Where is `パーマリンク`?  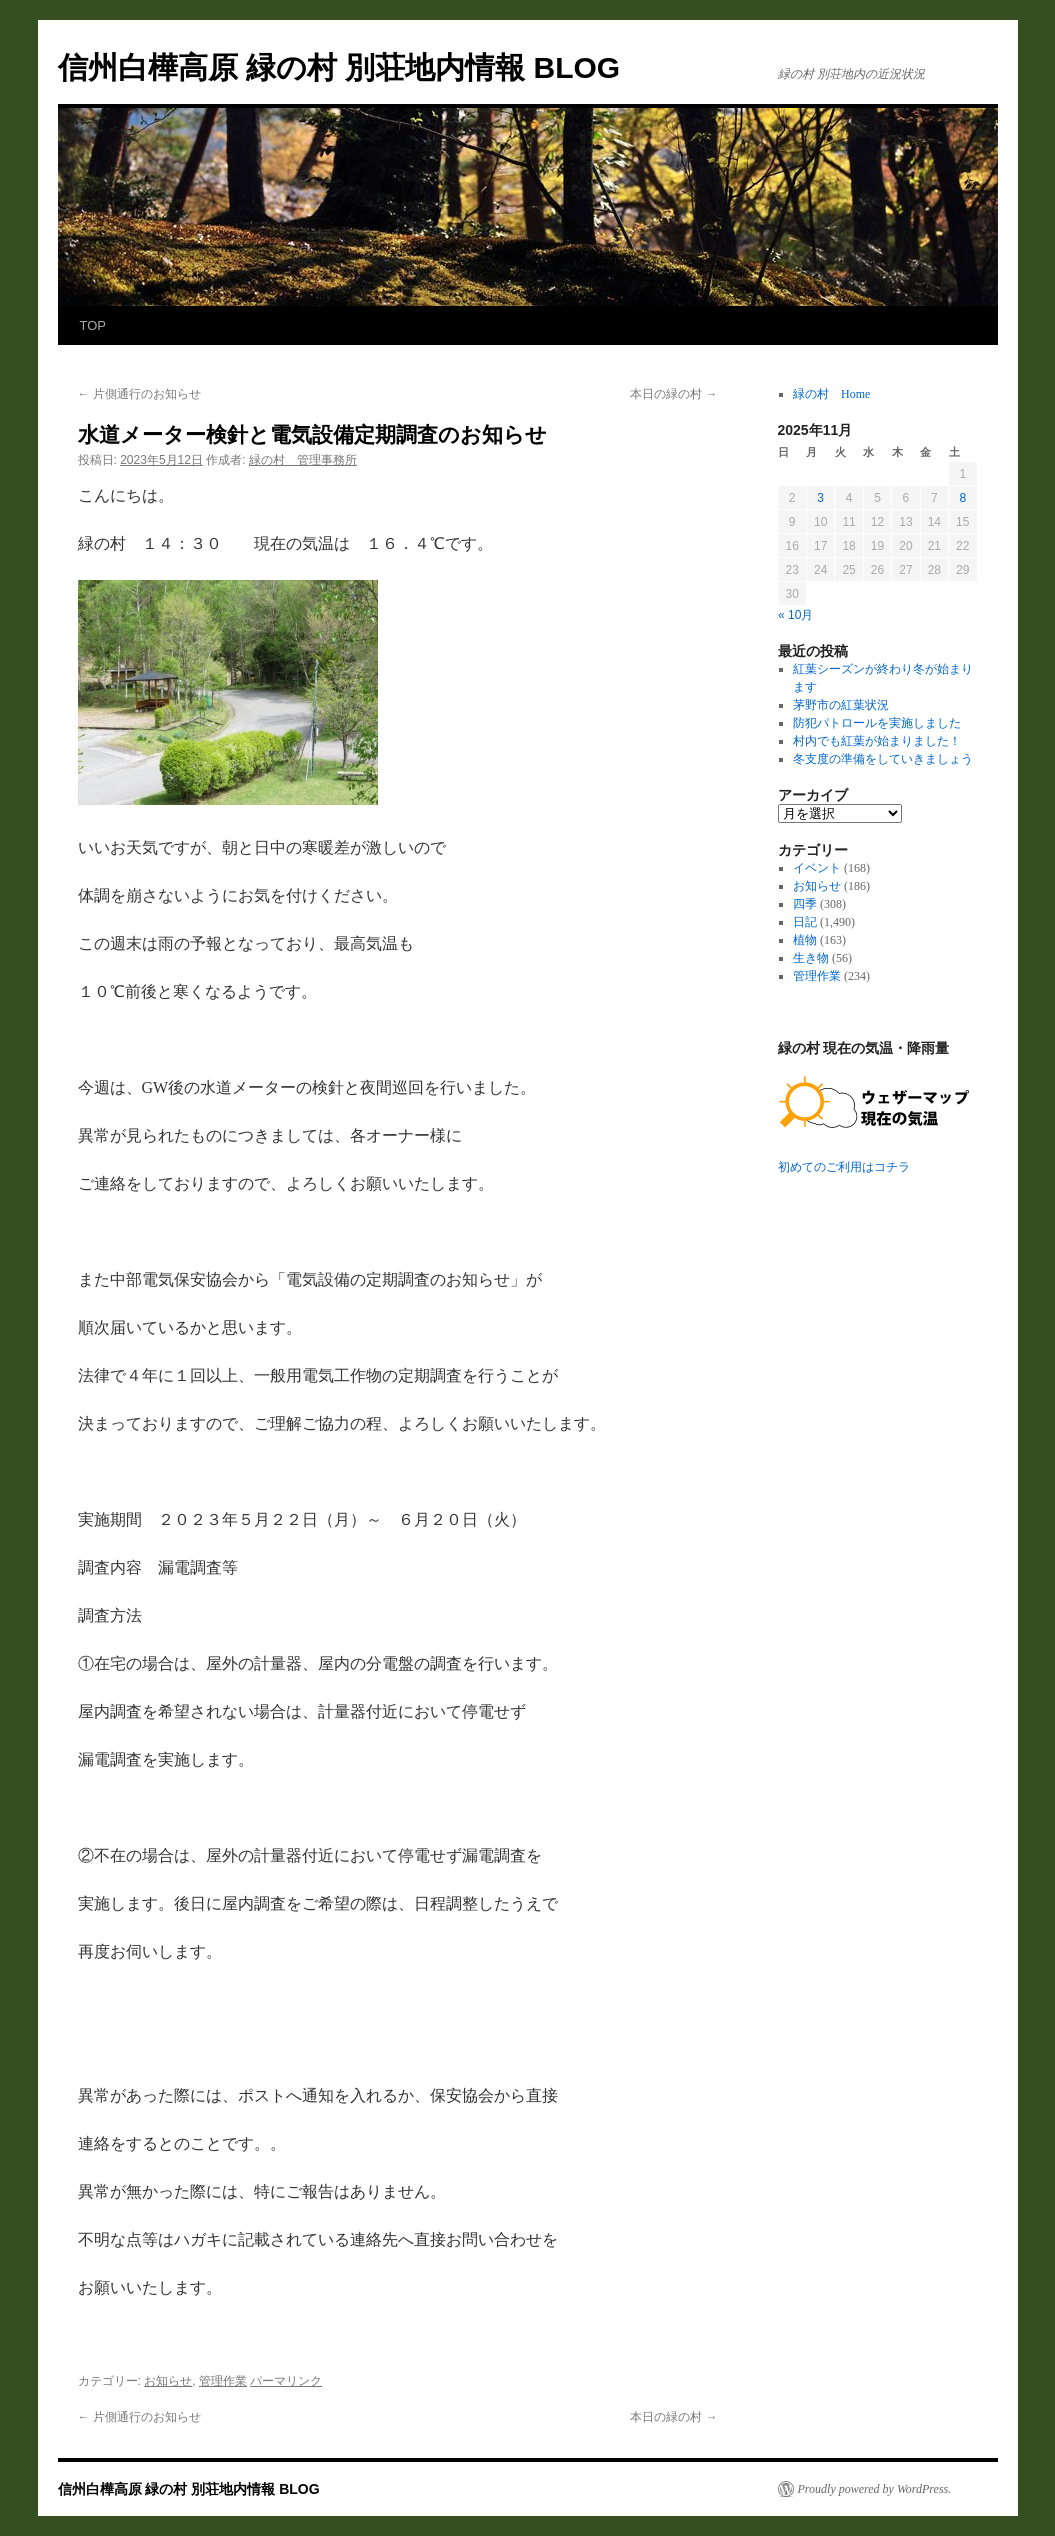 パーマリンク is located at coordinates (286, 2381).